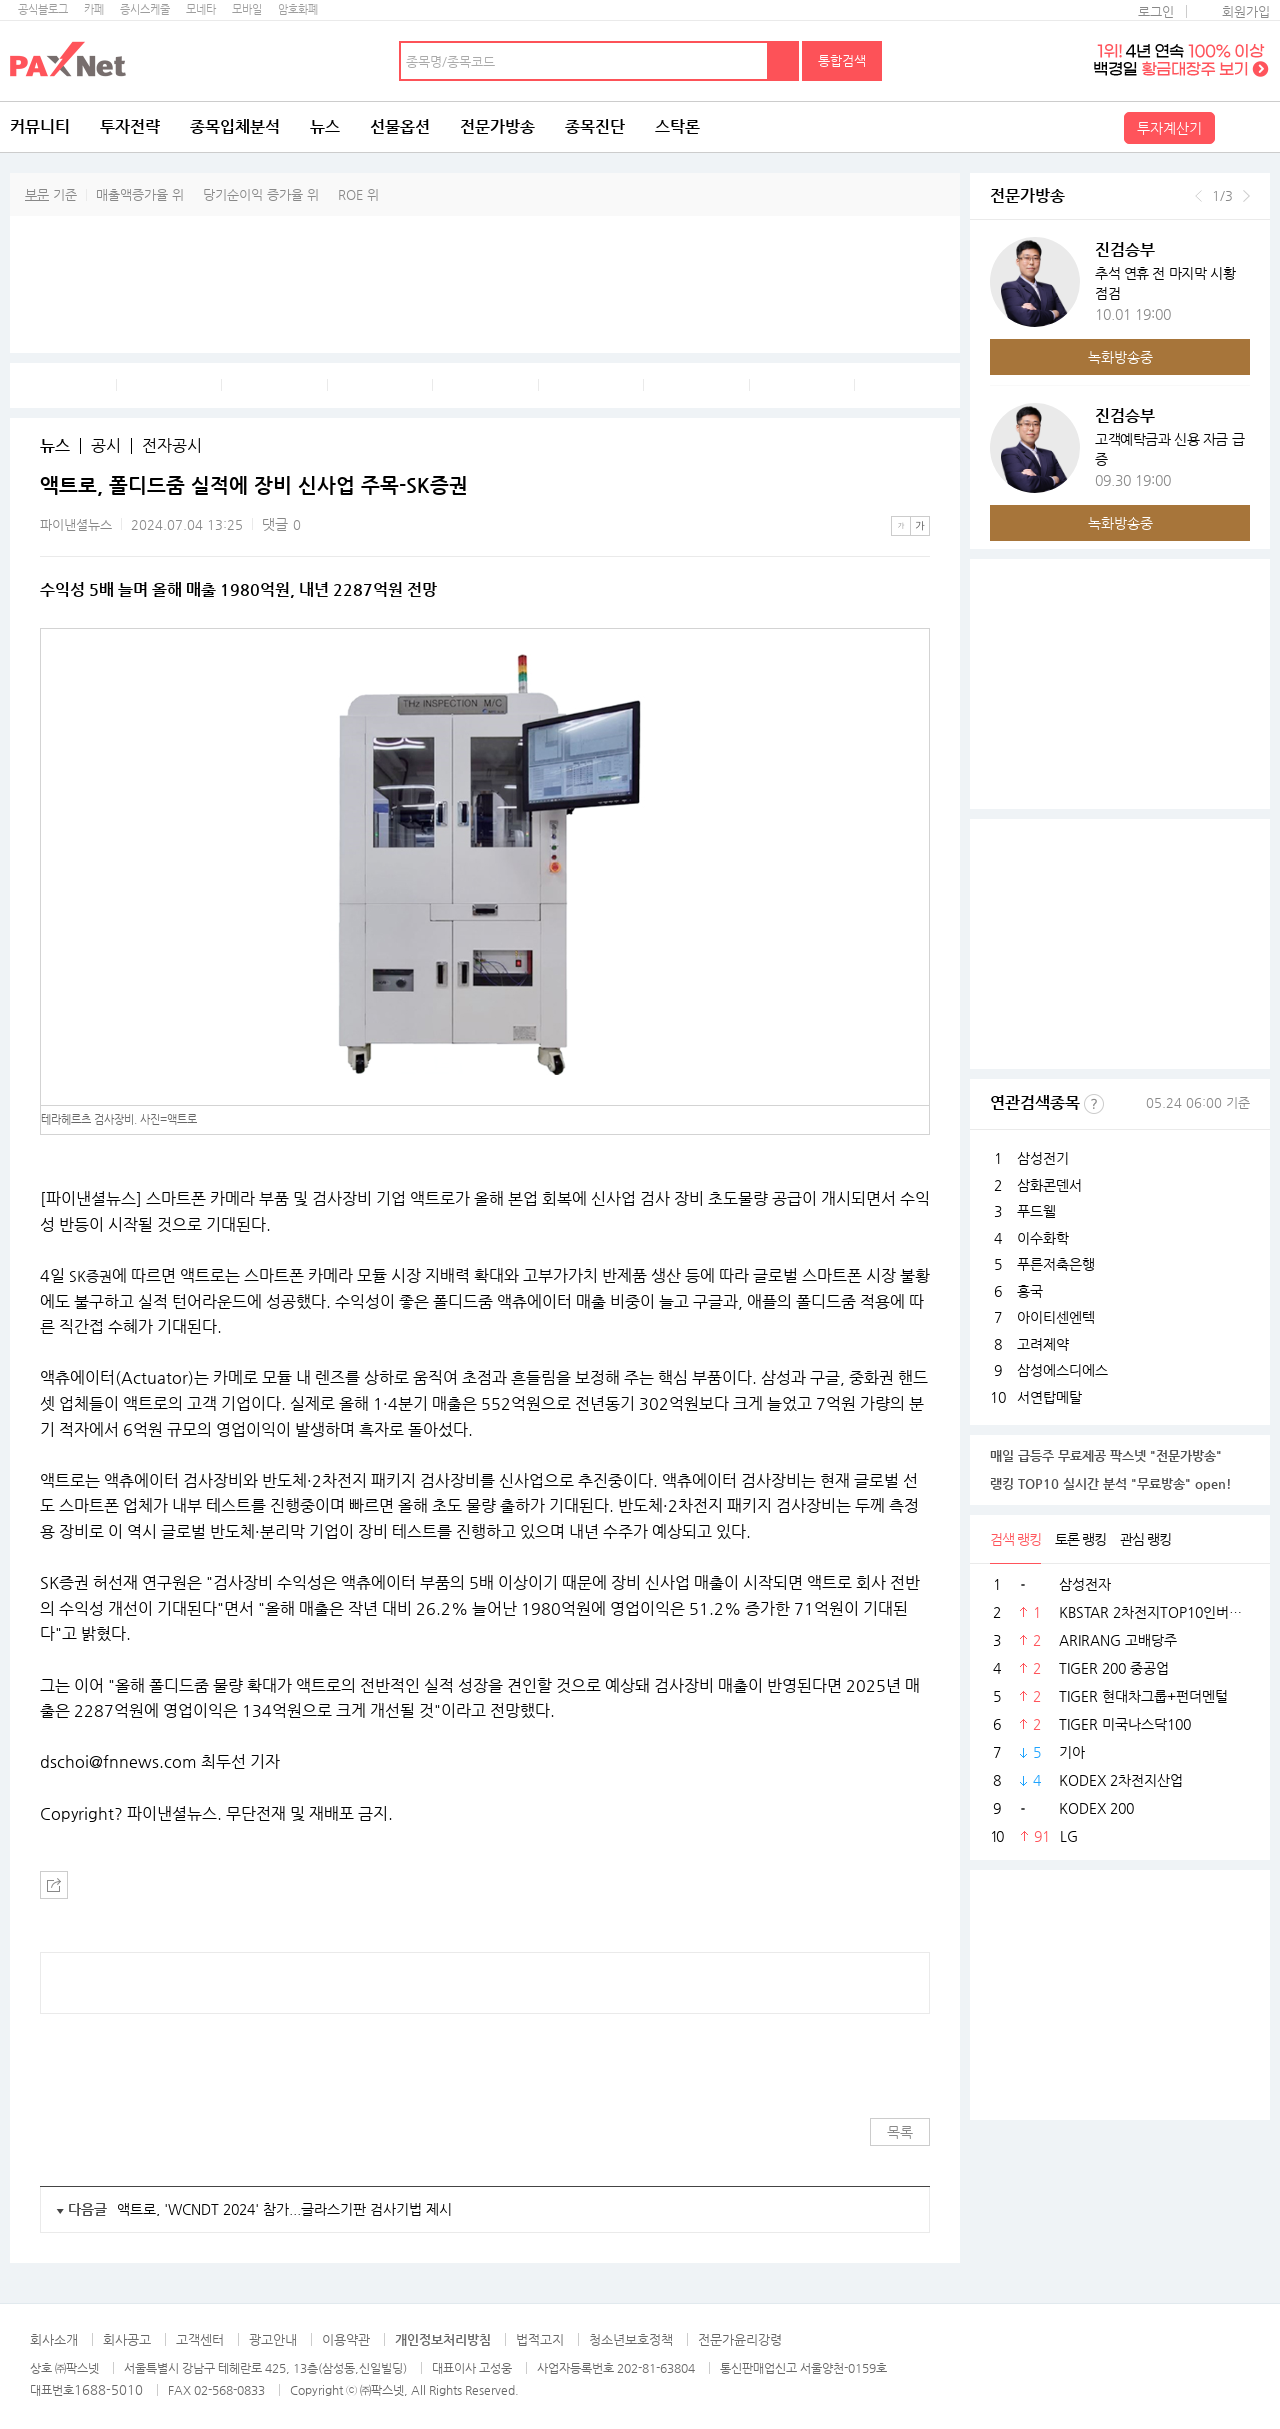  Describe the element at coordinates (1080, 1539) in the screenshot. I see `토론 랭킹` at that location.